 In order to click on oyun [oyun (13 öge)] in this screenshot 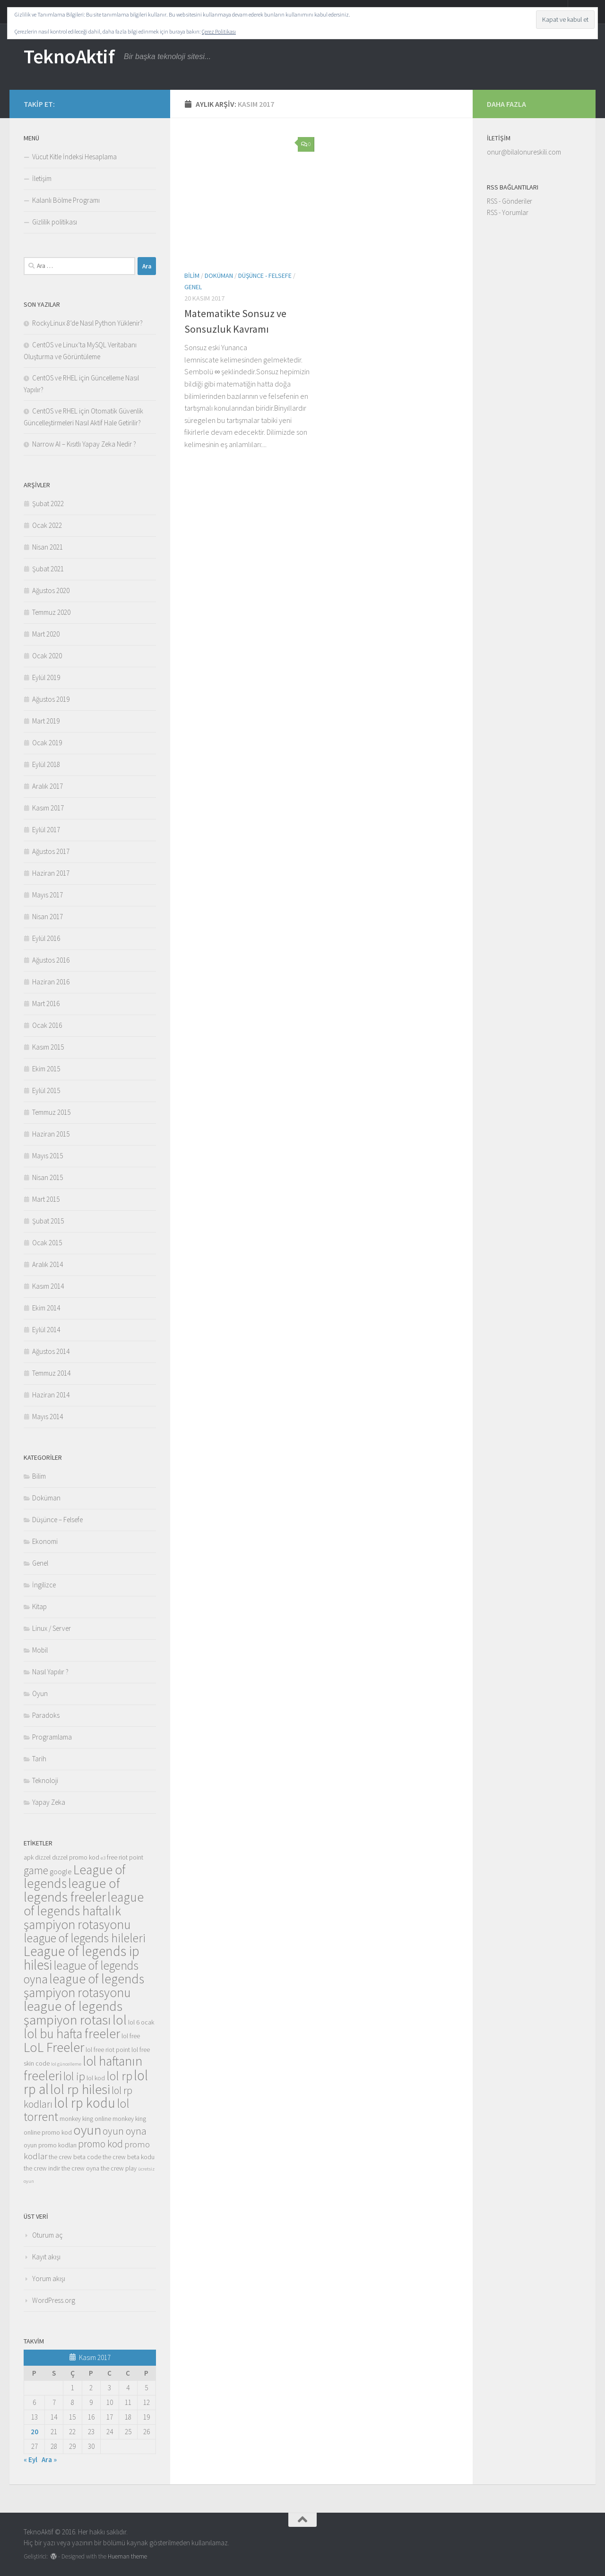, I will do `click(87, 2129)`.